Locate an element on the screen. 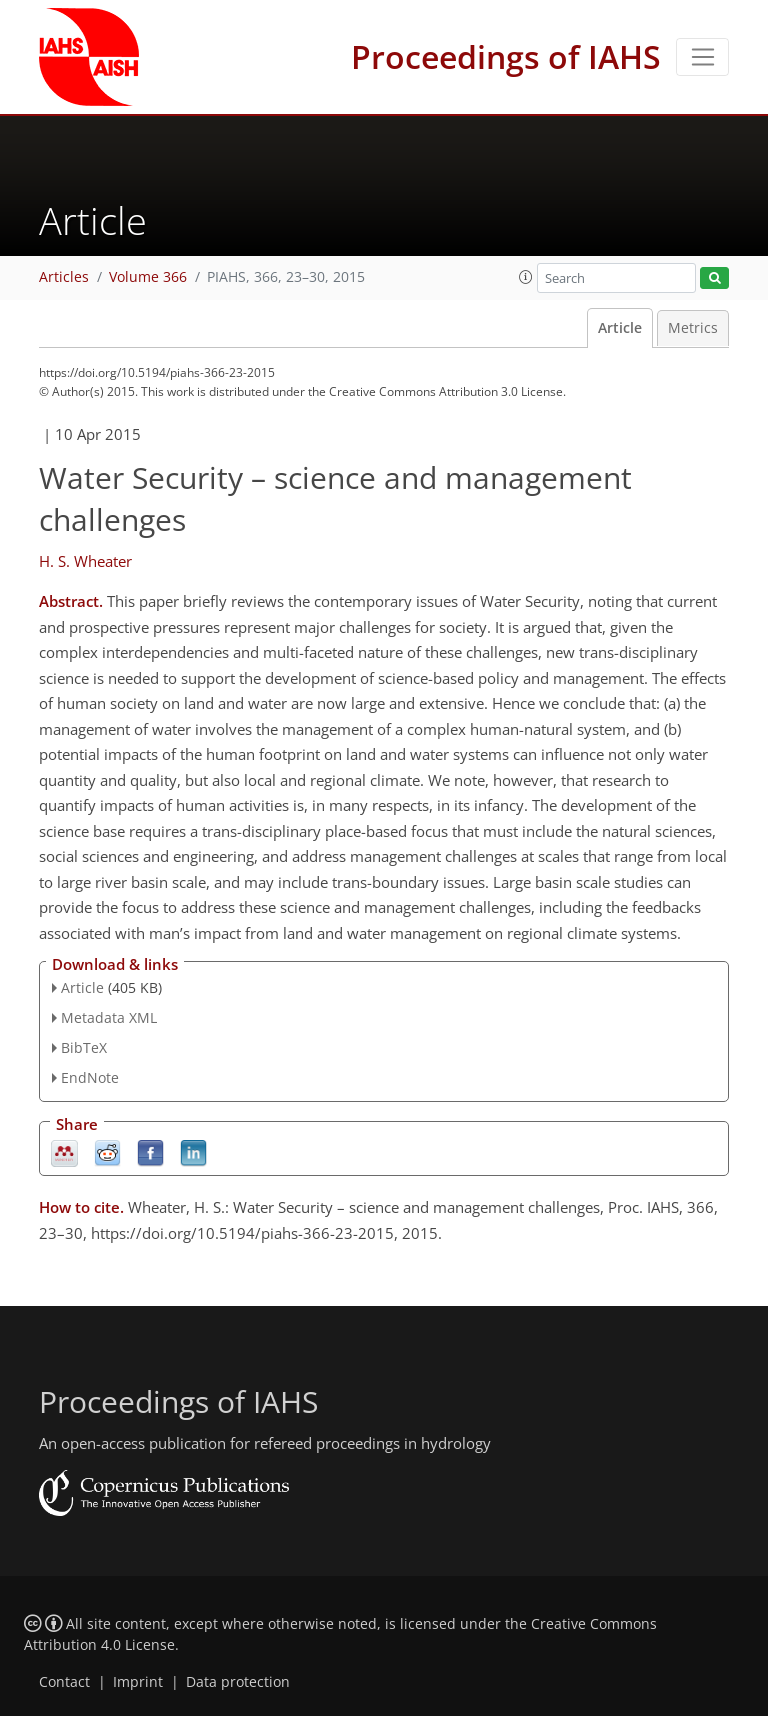 This screenshot has width=768, height=1716. Volume 366 is located at coordinates (148, 277).